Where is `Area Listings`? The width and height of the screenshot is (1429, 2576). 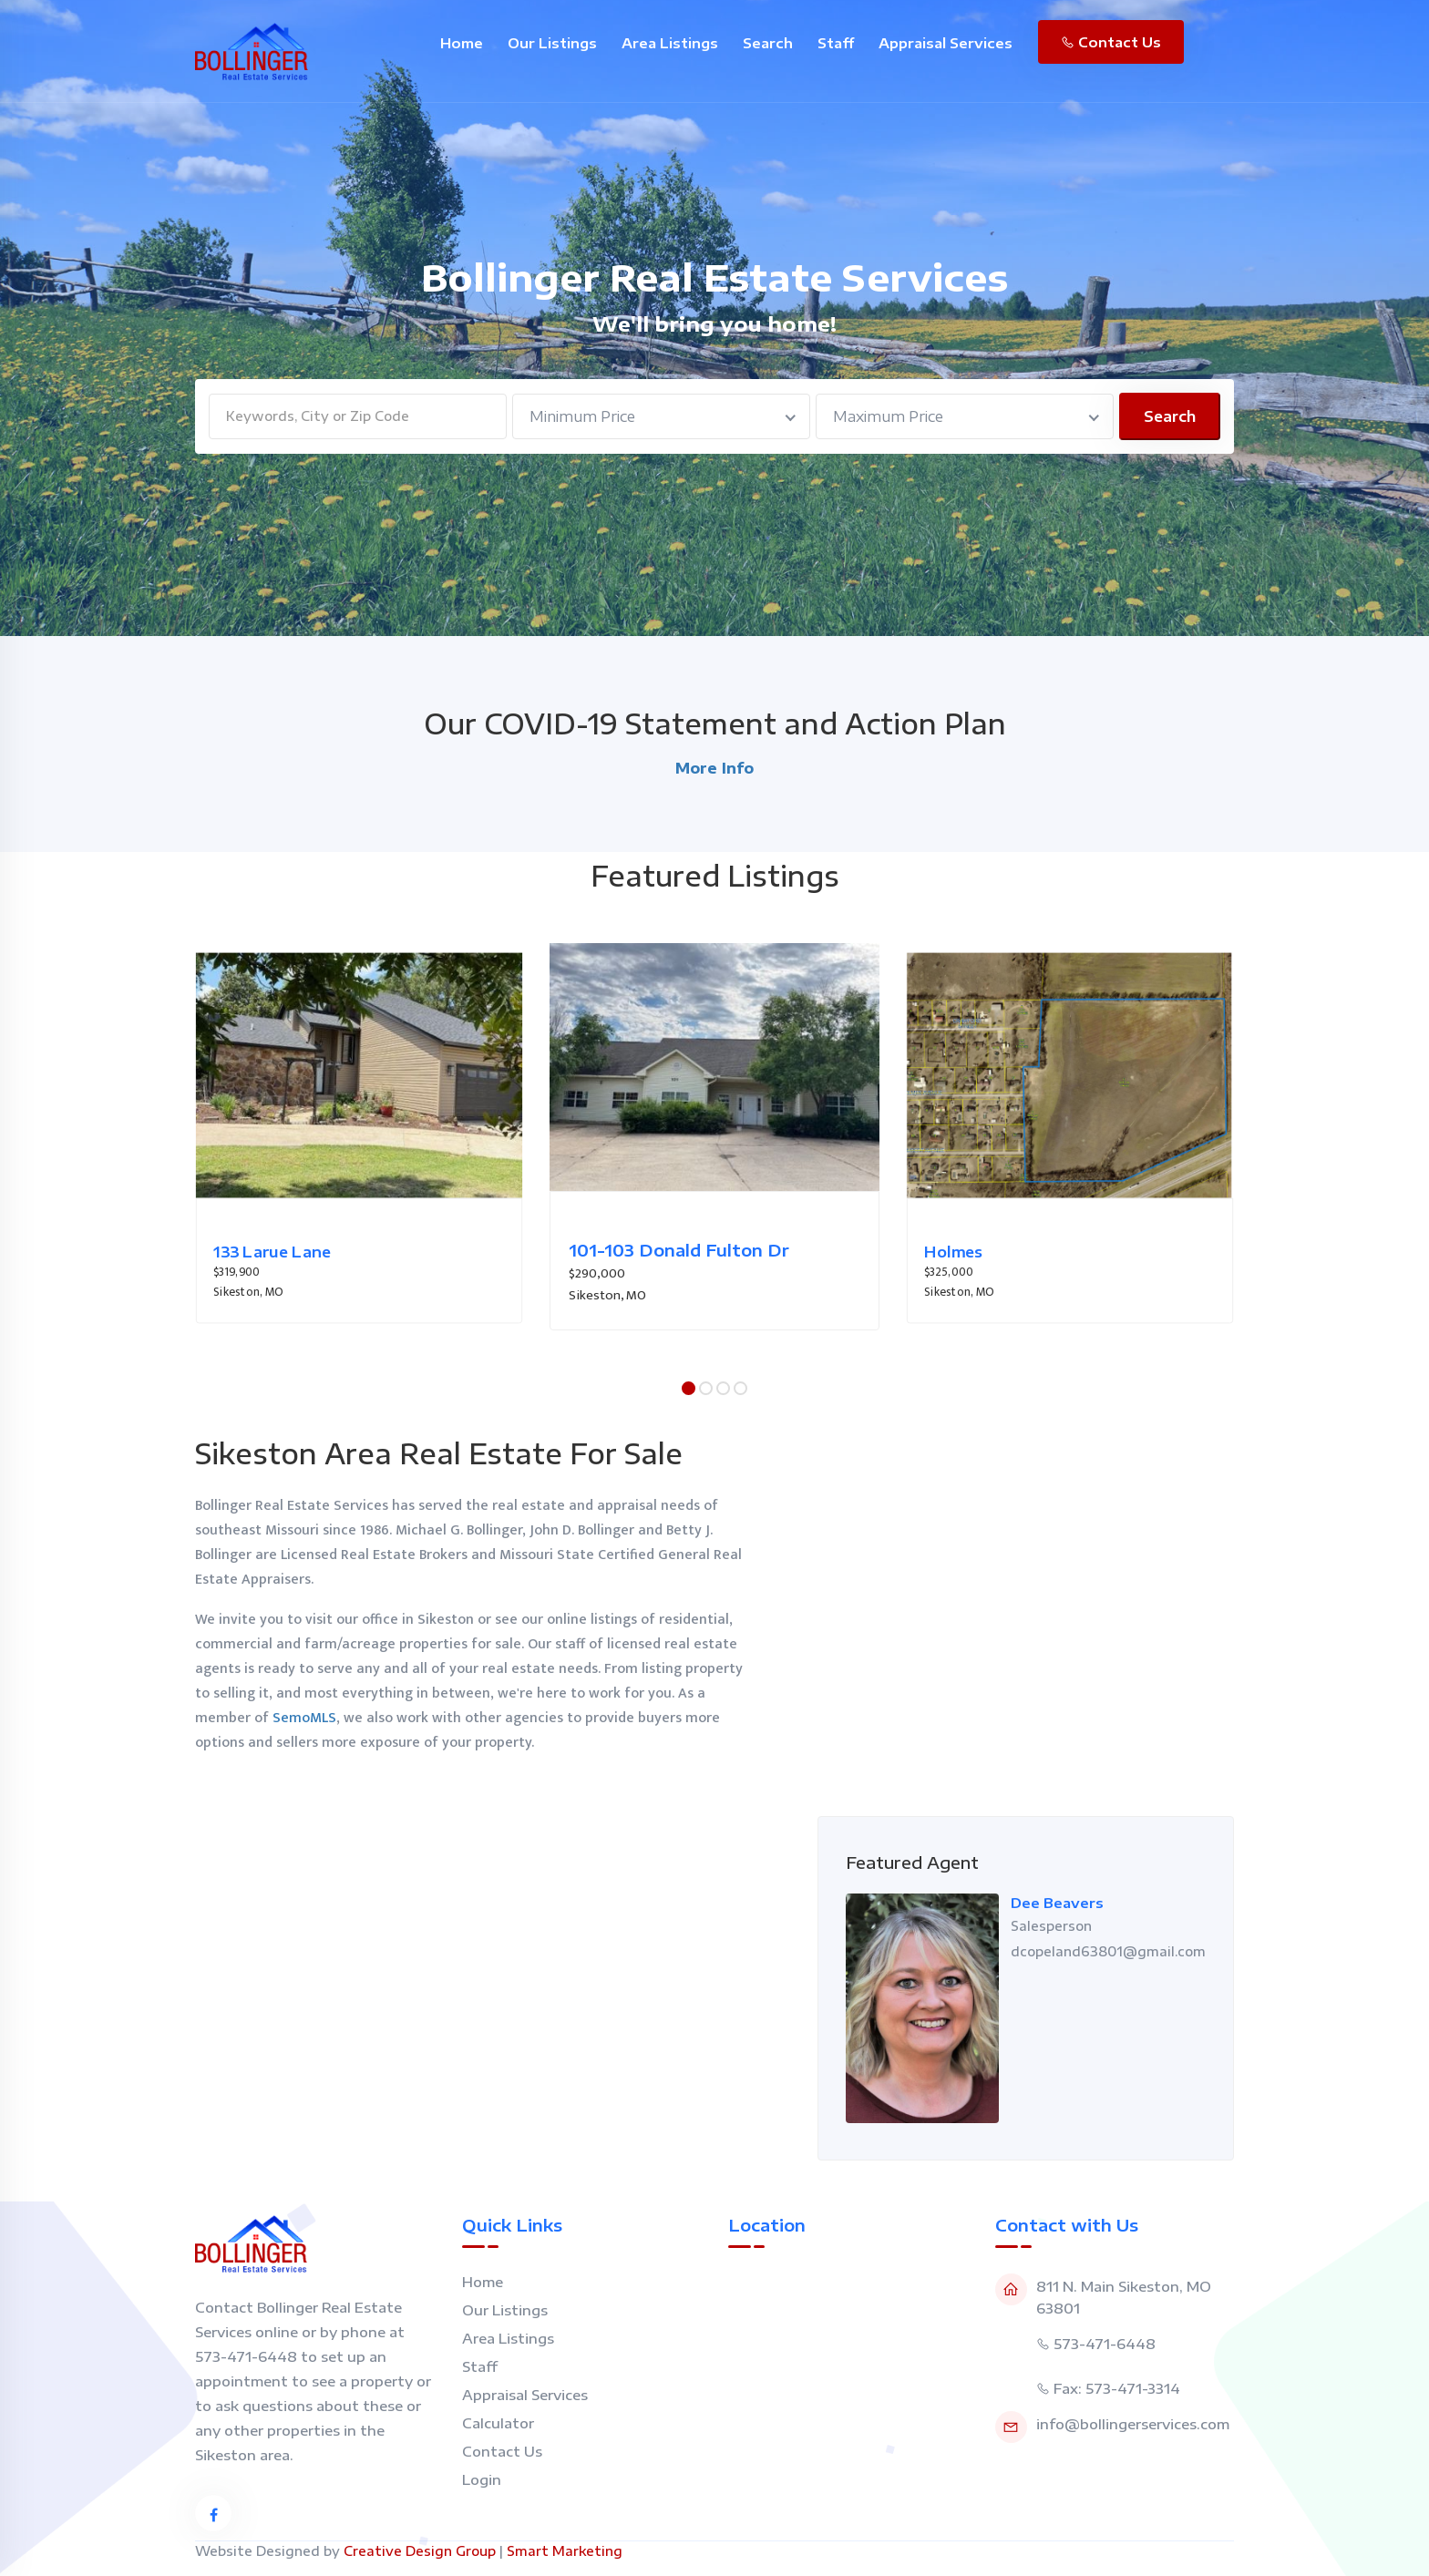 Area Listings is located at coordinates (670, 43).